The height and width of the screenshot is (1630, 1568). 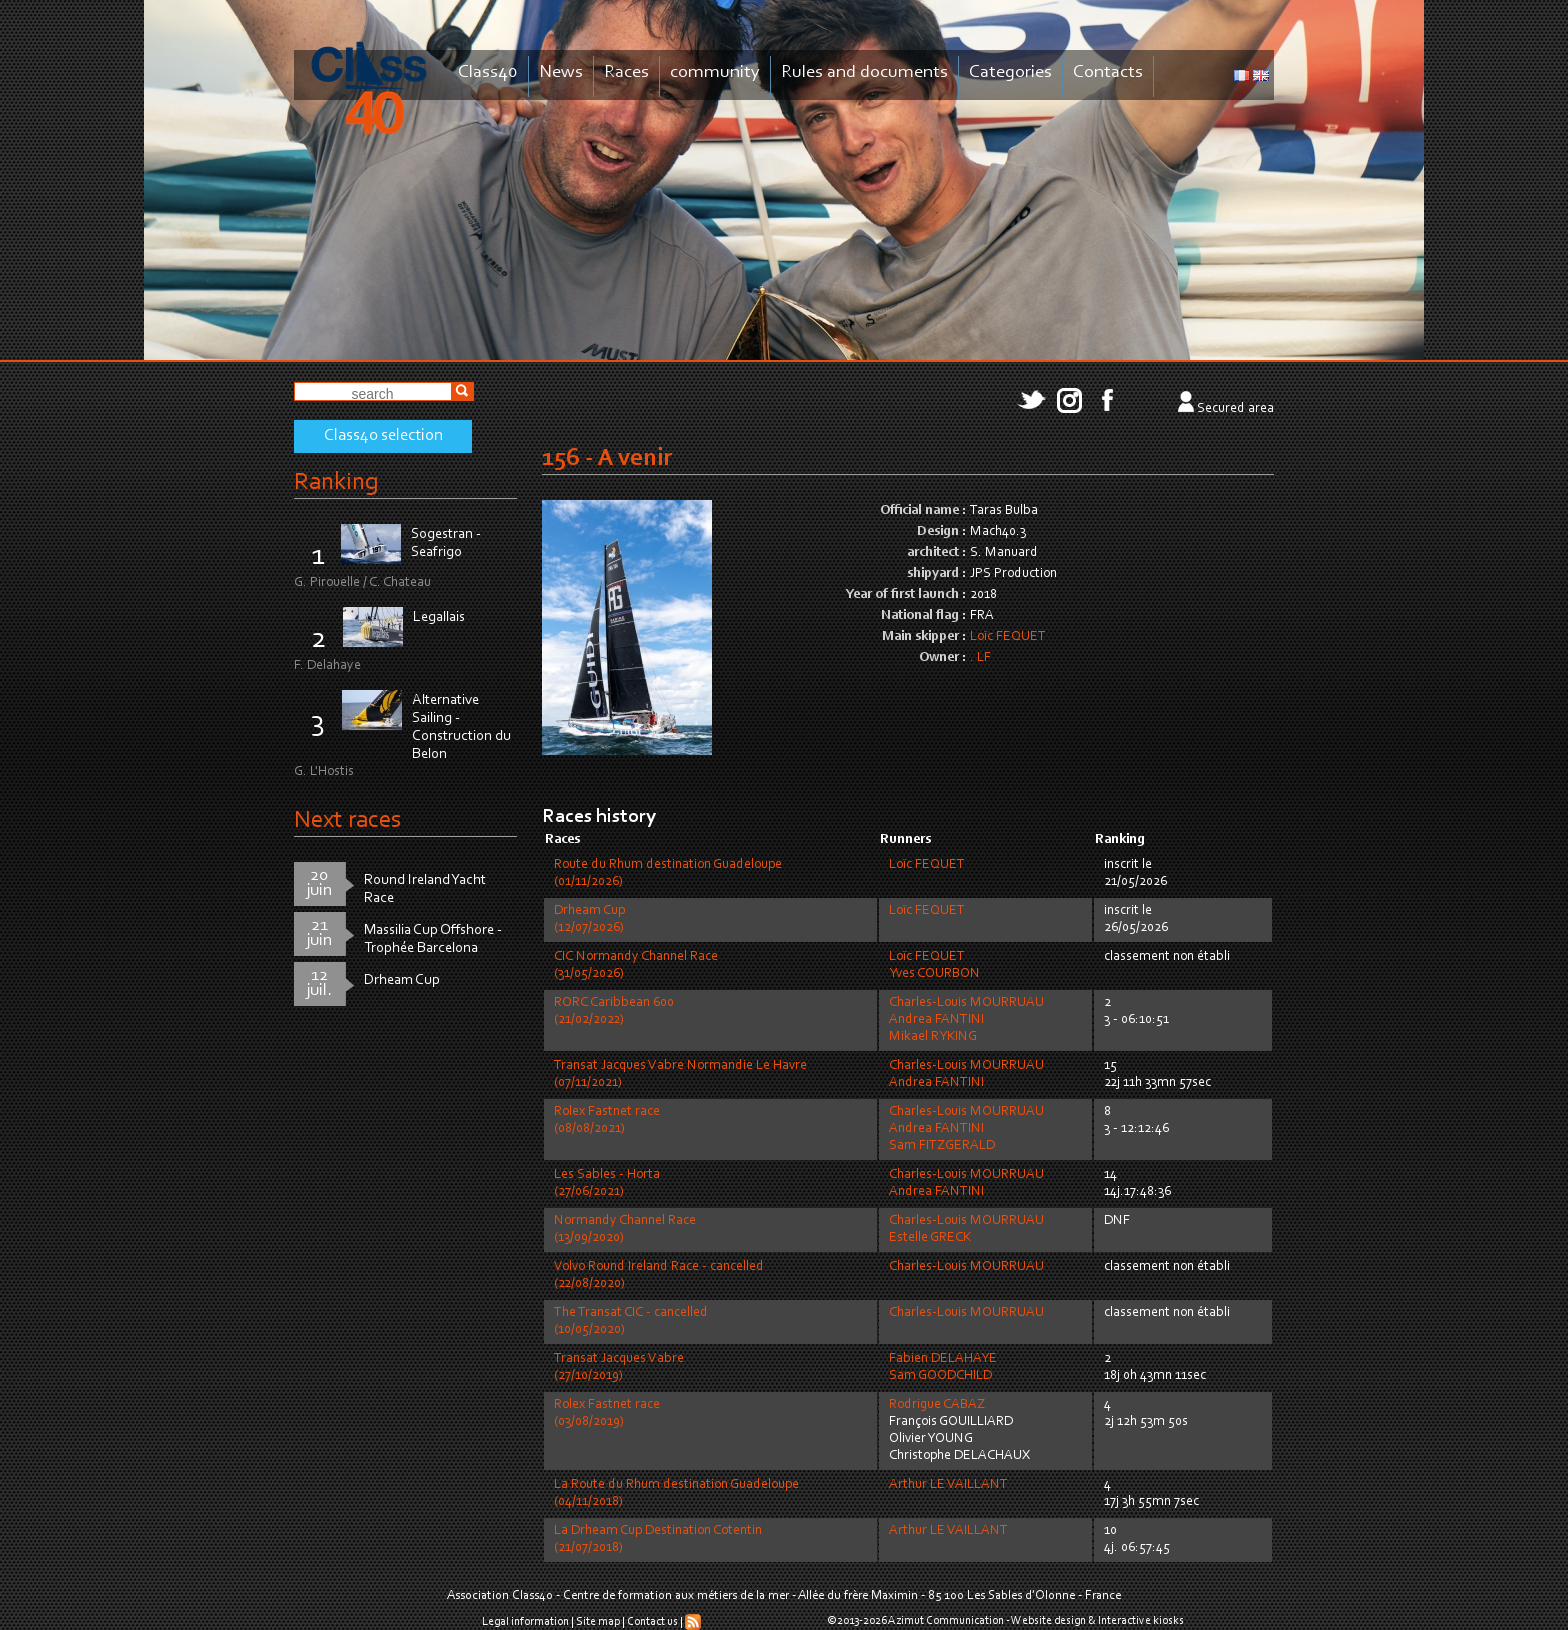 I want to click on Secured area, so click(x=1235, y=409).